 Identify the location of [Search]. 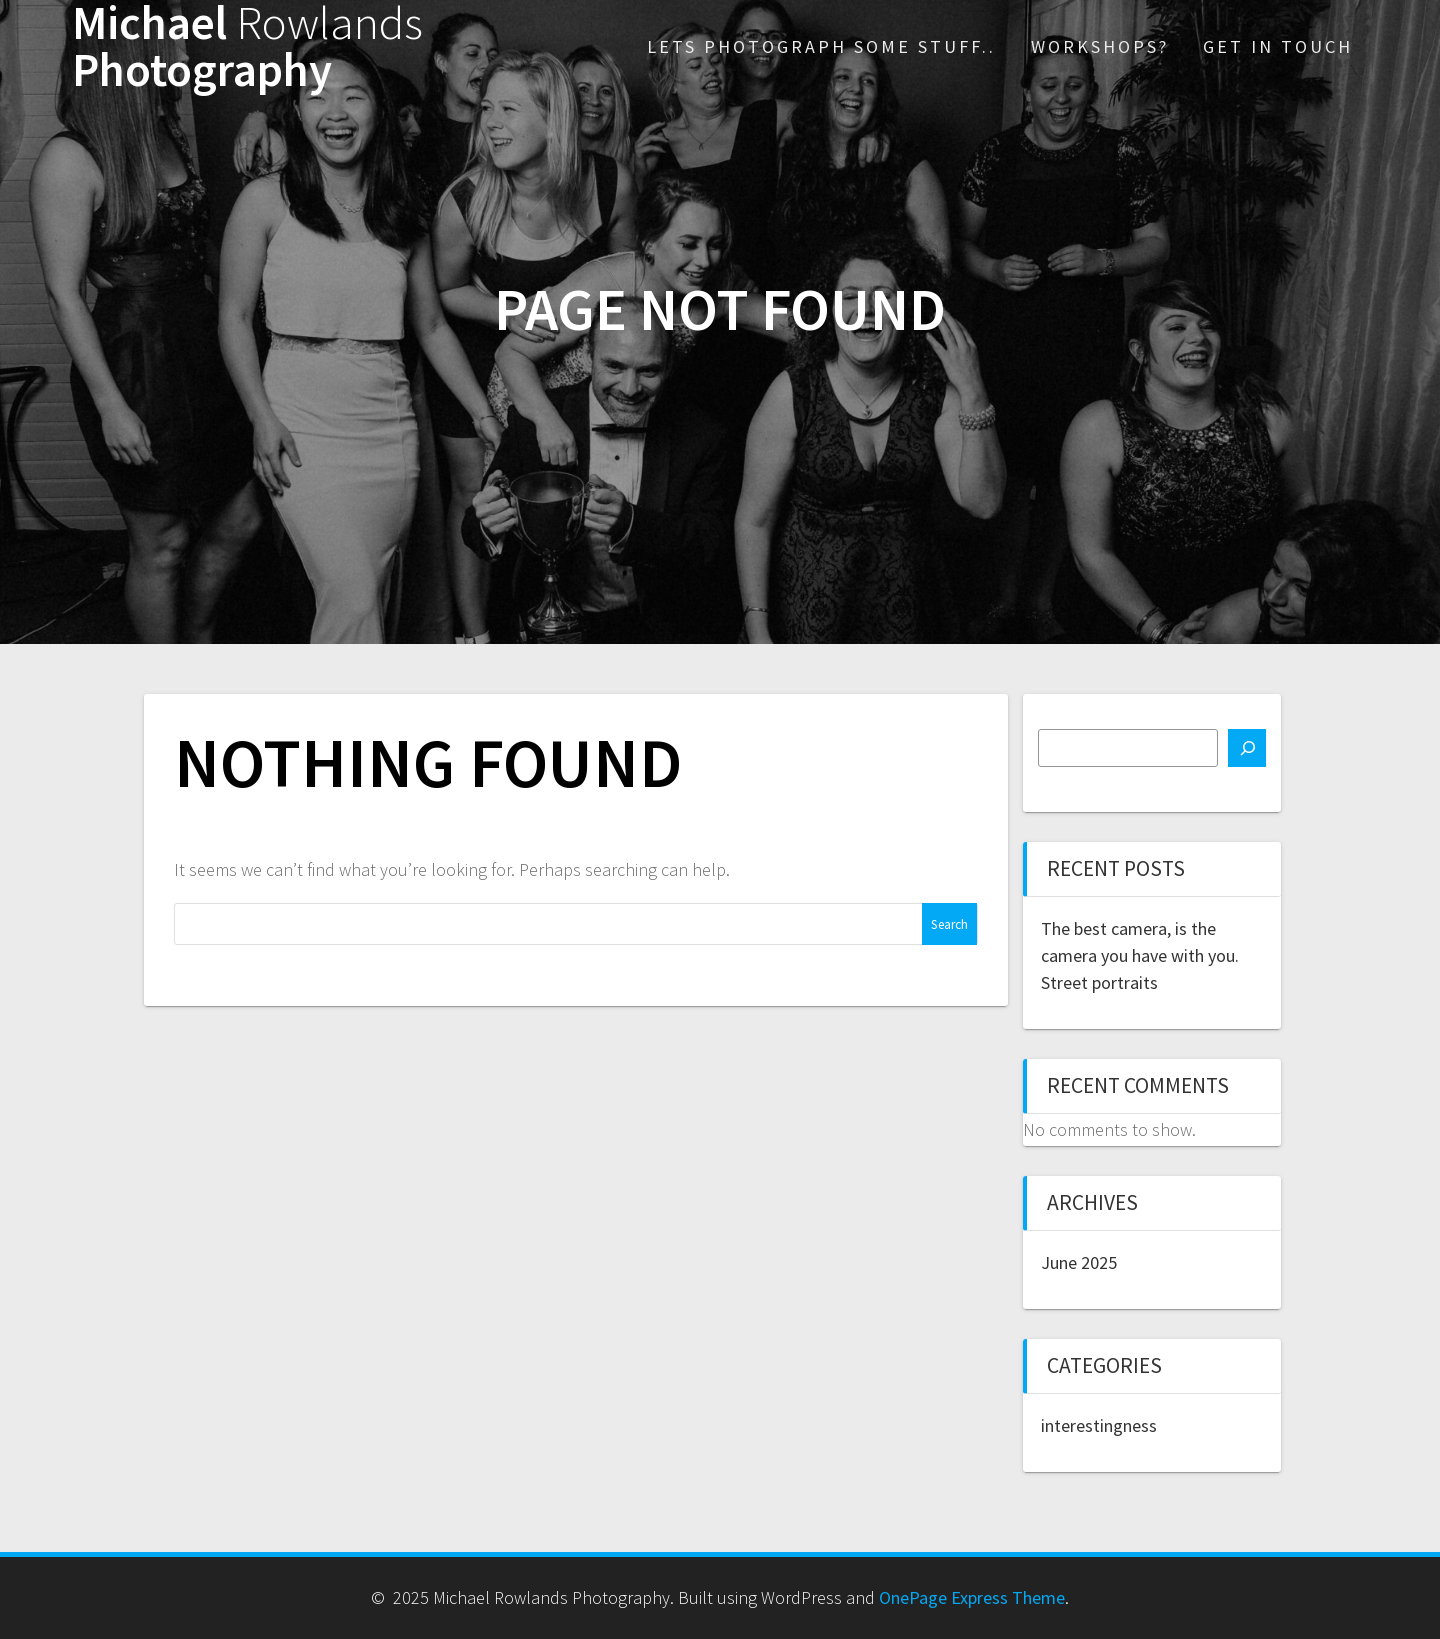
(1247, 748).